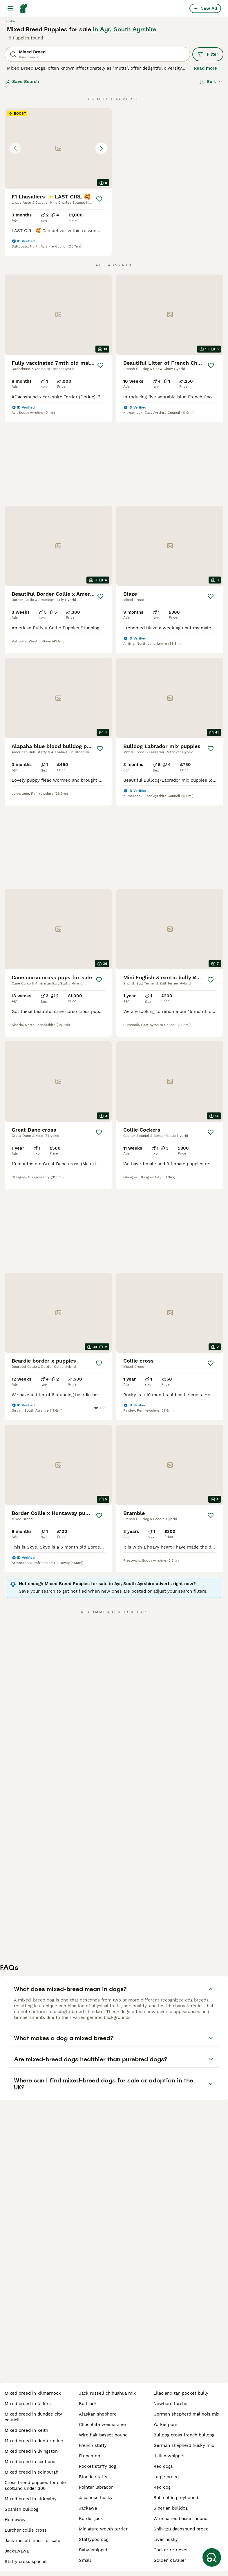 This screenshot has width=228, height=2576. What do you see at coordinates (170, 2549) in the screenshot?
I see `cocker retriever` at bounding box center [170, 2549].